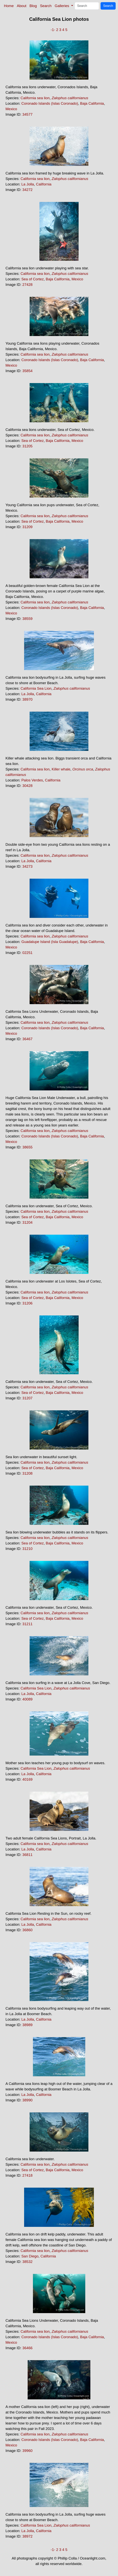  Describe the element at coordinates (27, 184) in the screenshot. I see `La Jolla` at that location.